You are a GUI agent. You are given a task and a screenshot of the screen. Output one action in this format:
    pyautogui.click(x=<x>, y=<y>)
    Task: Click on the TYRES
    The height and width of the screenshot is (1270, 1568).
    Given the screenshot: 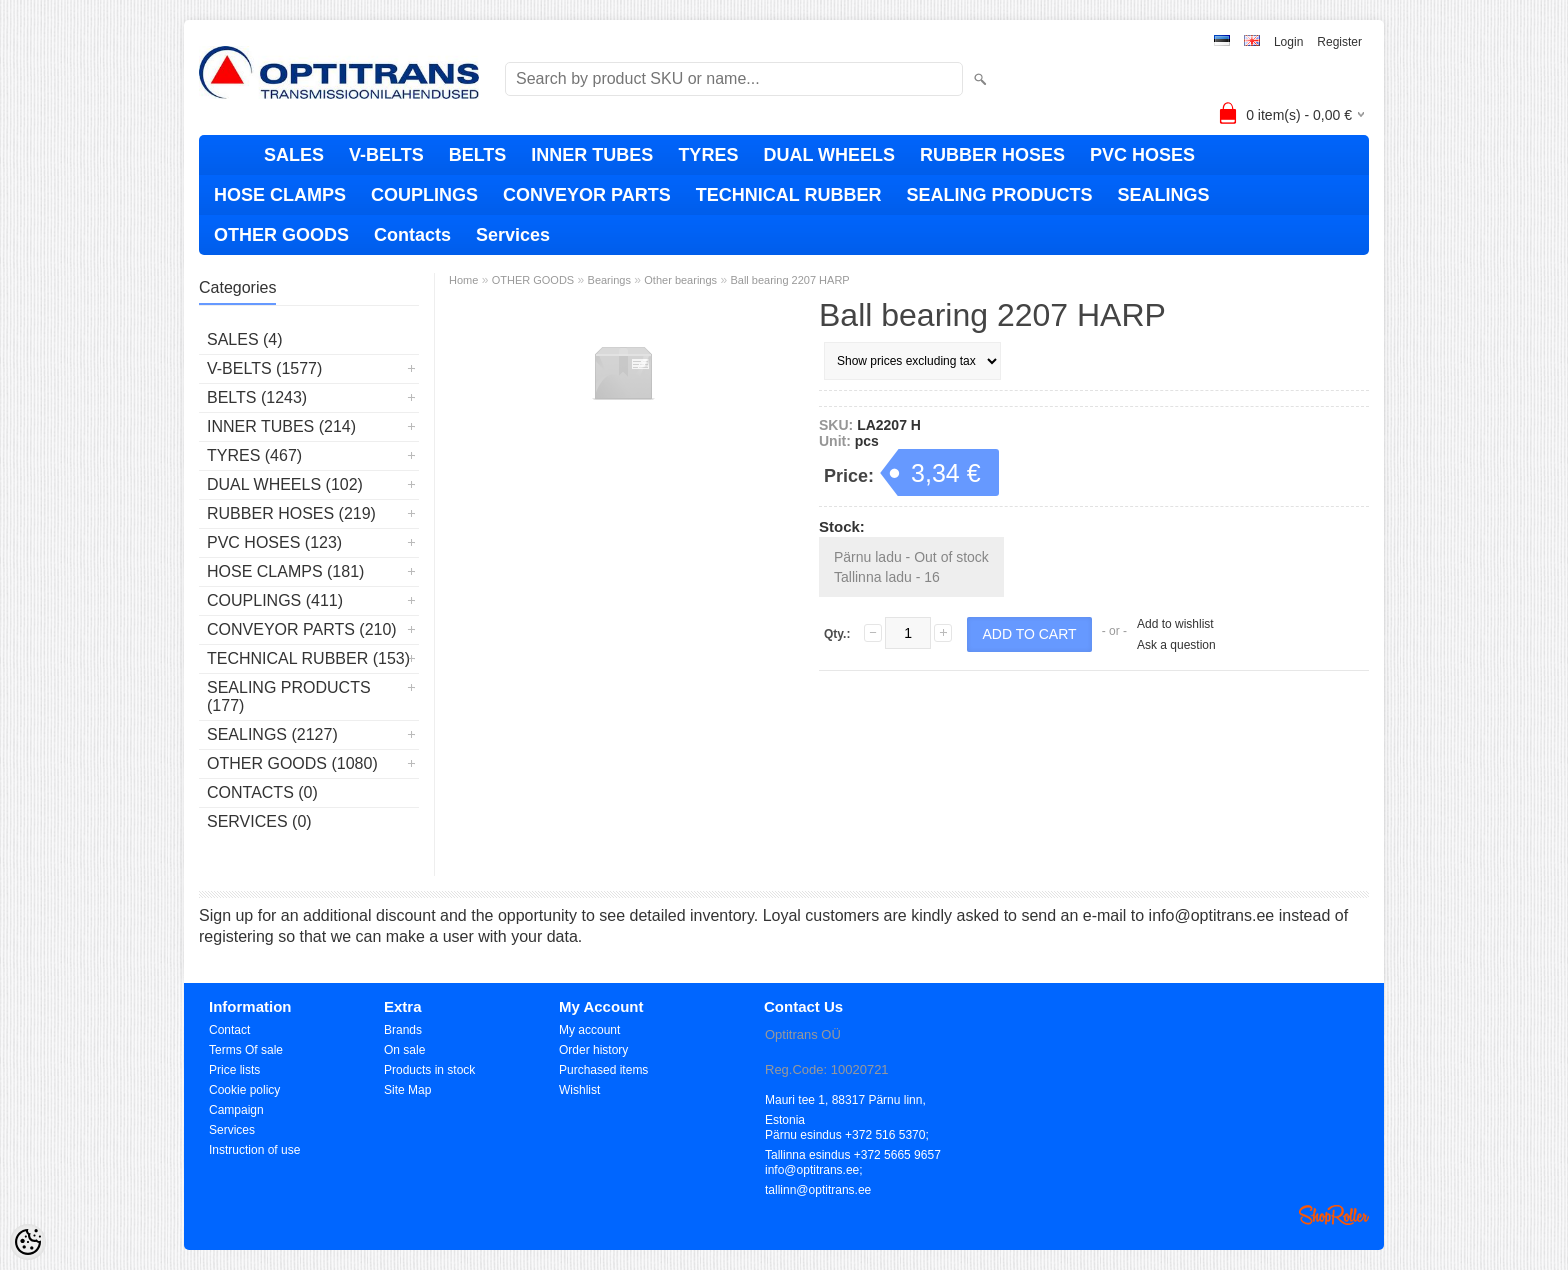 What is the action you would take?
    pyautogui.click(x=708, y=155)
    